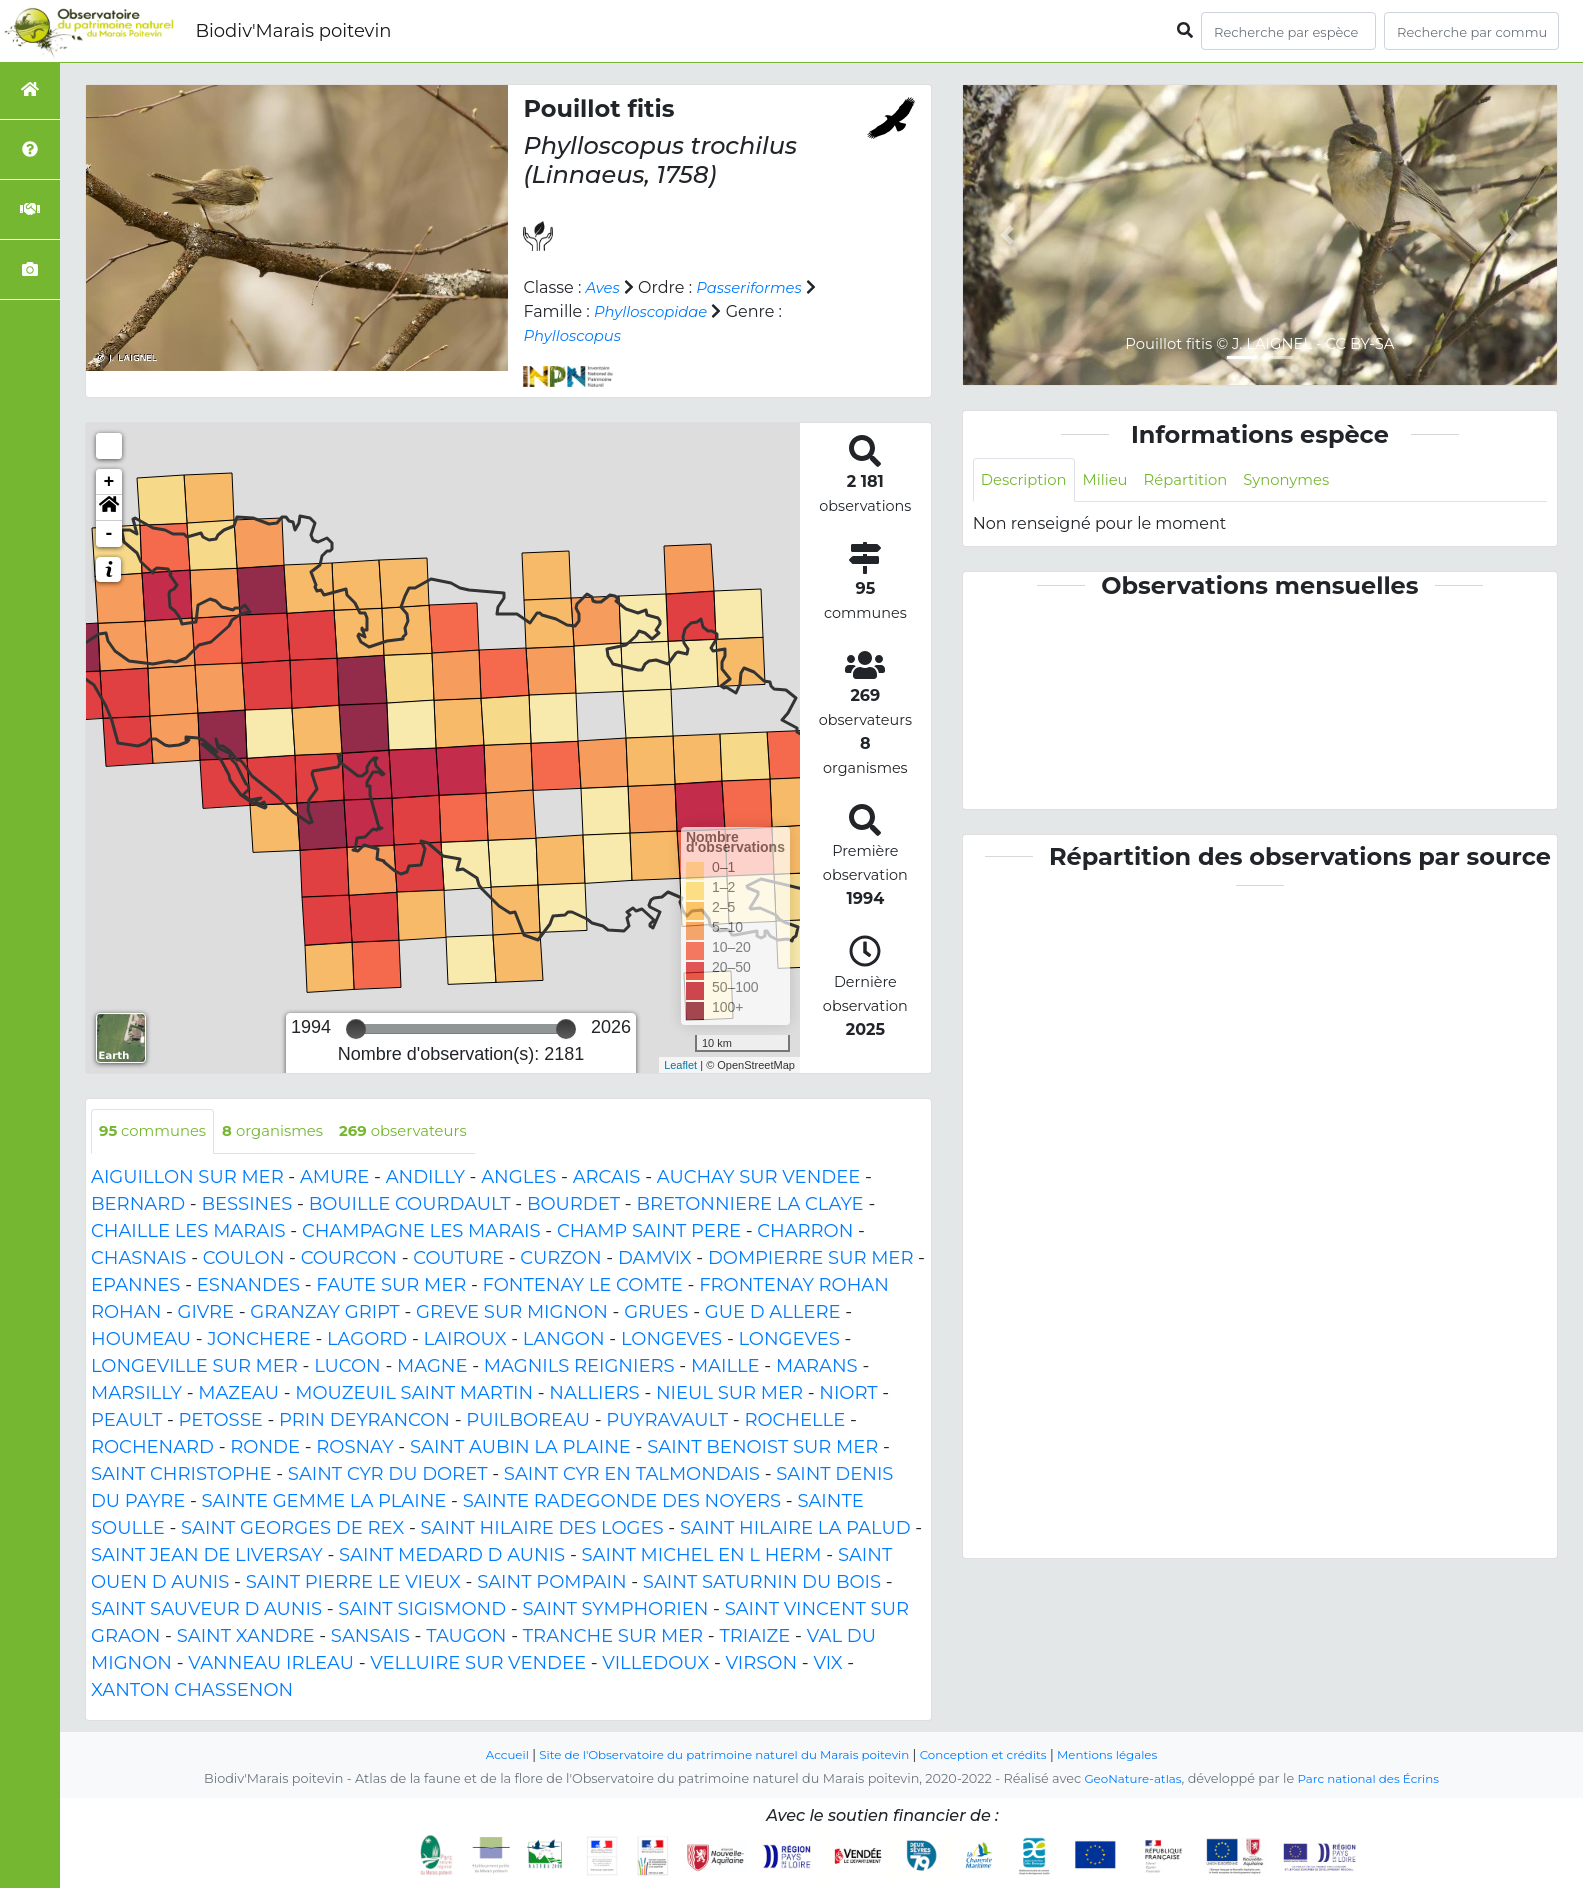 The height and width of the screenshot is (1888, 1583). What do you see at coordinates (656, 1313) in the screenshot?
I see `GRUES` at bounding box center [656, 1313].